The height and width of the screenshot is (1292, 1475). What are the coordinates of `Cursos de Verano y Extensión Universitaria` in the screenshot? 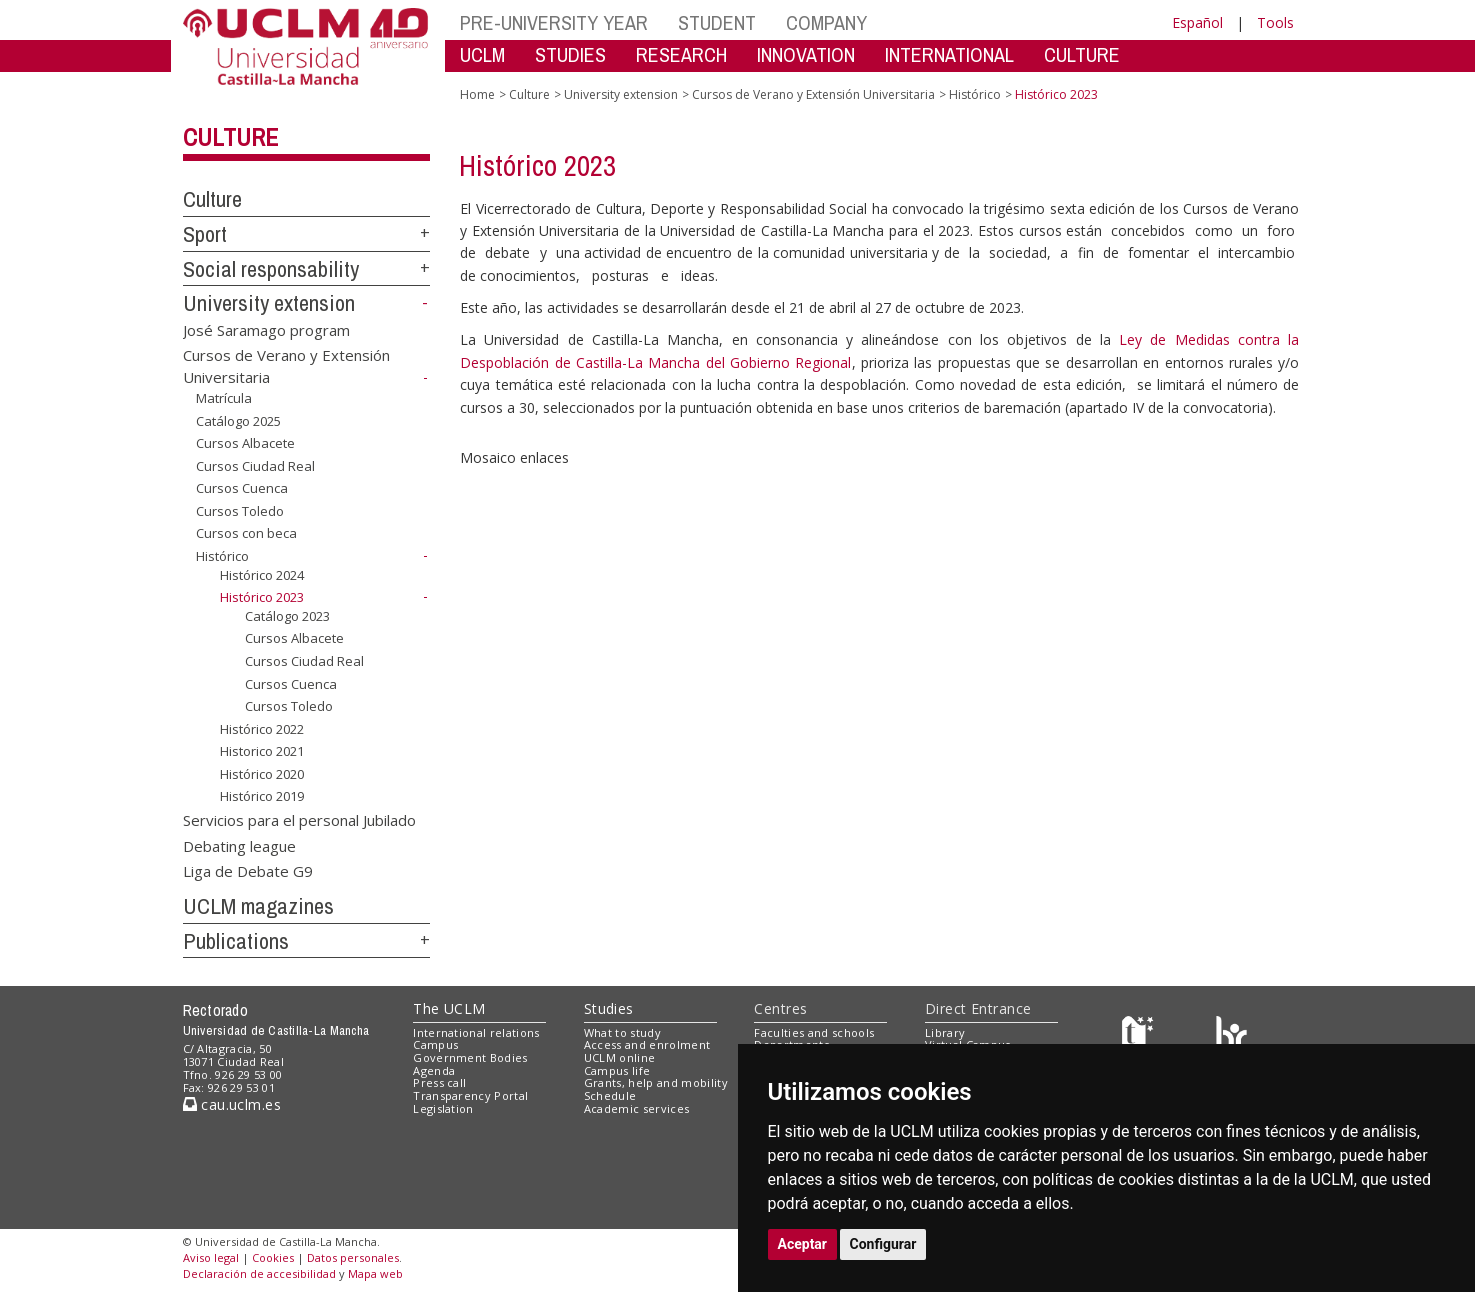 It's located at (813, 94).